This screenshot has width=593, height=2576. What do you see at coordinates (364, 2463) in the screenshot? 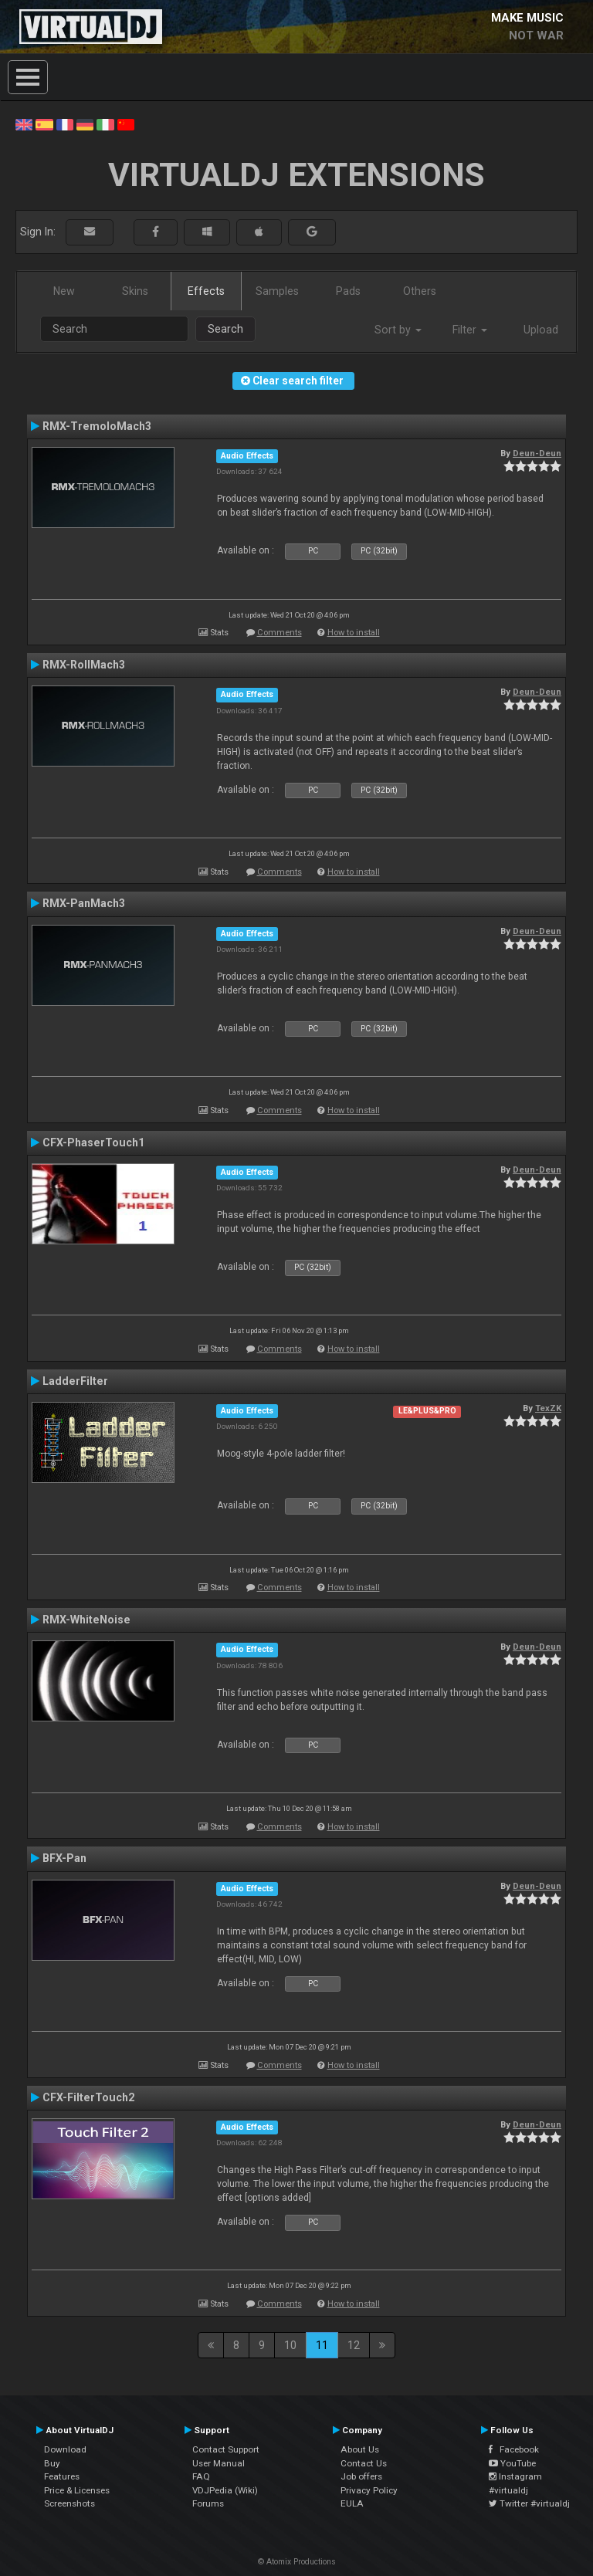
I see `Contact Us` at bounding box center [364, 2463].